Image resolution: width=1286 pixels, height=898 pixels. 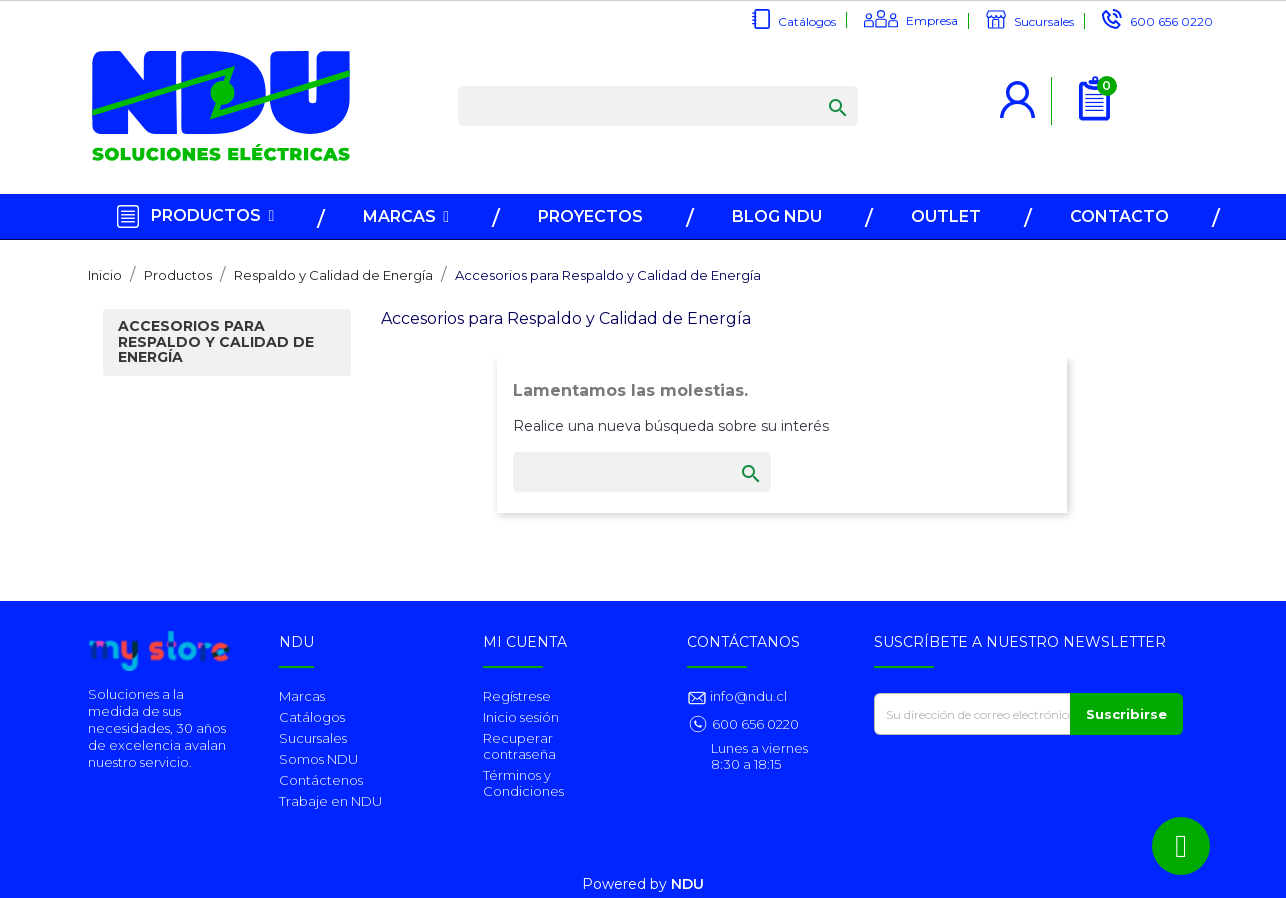 I want to click on Inicio sesión, so click(x=521, y=717).